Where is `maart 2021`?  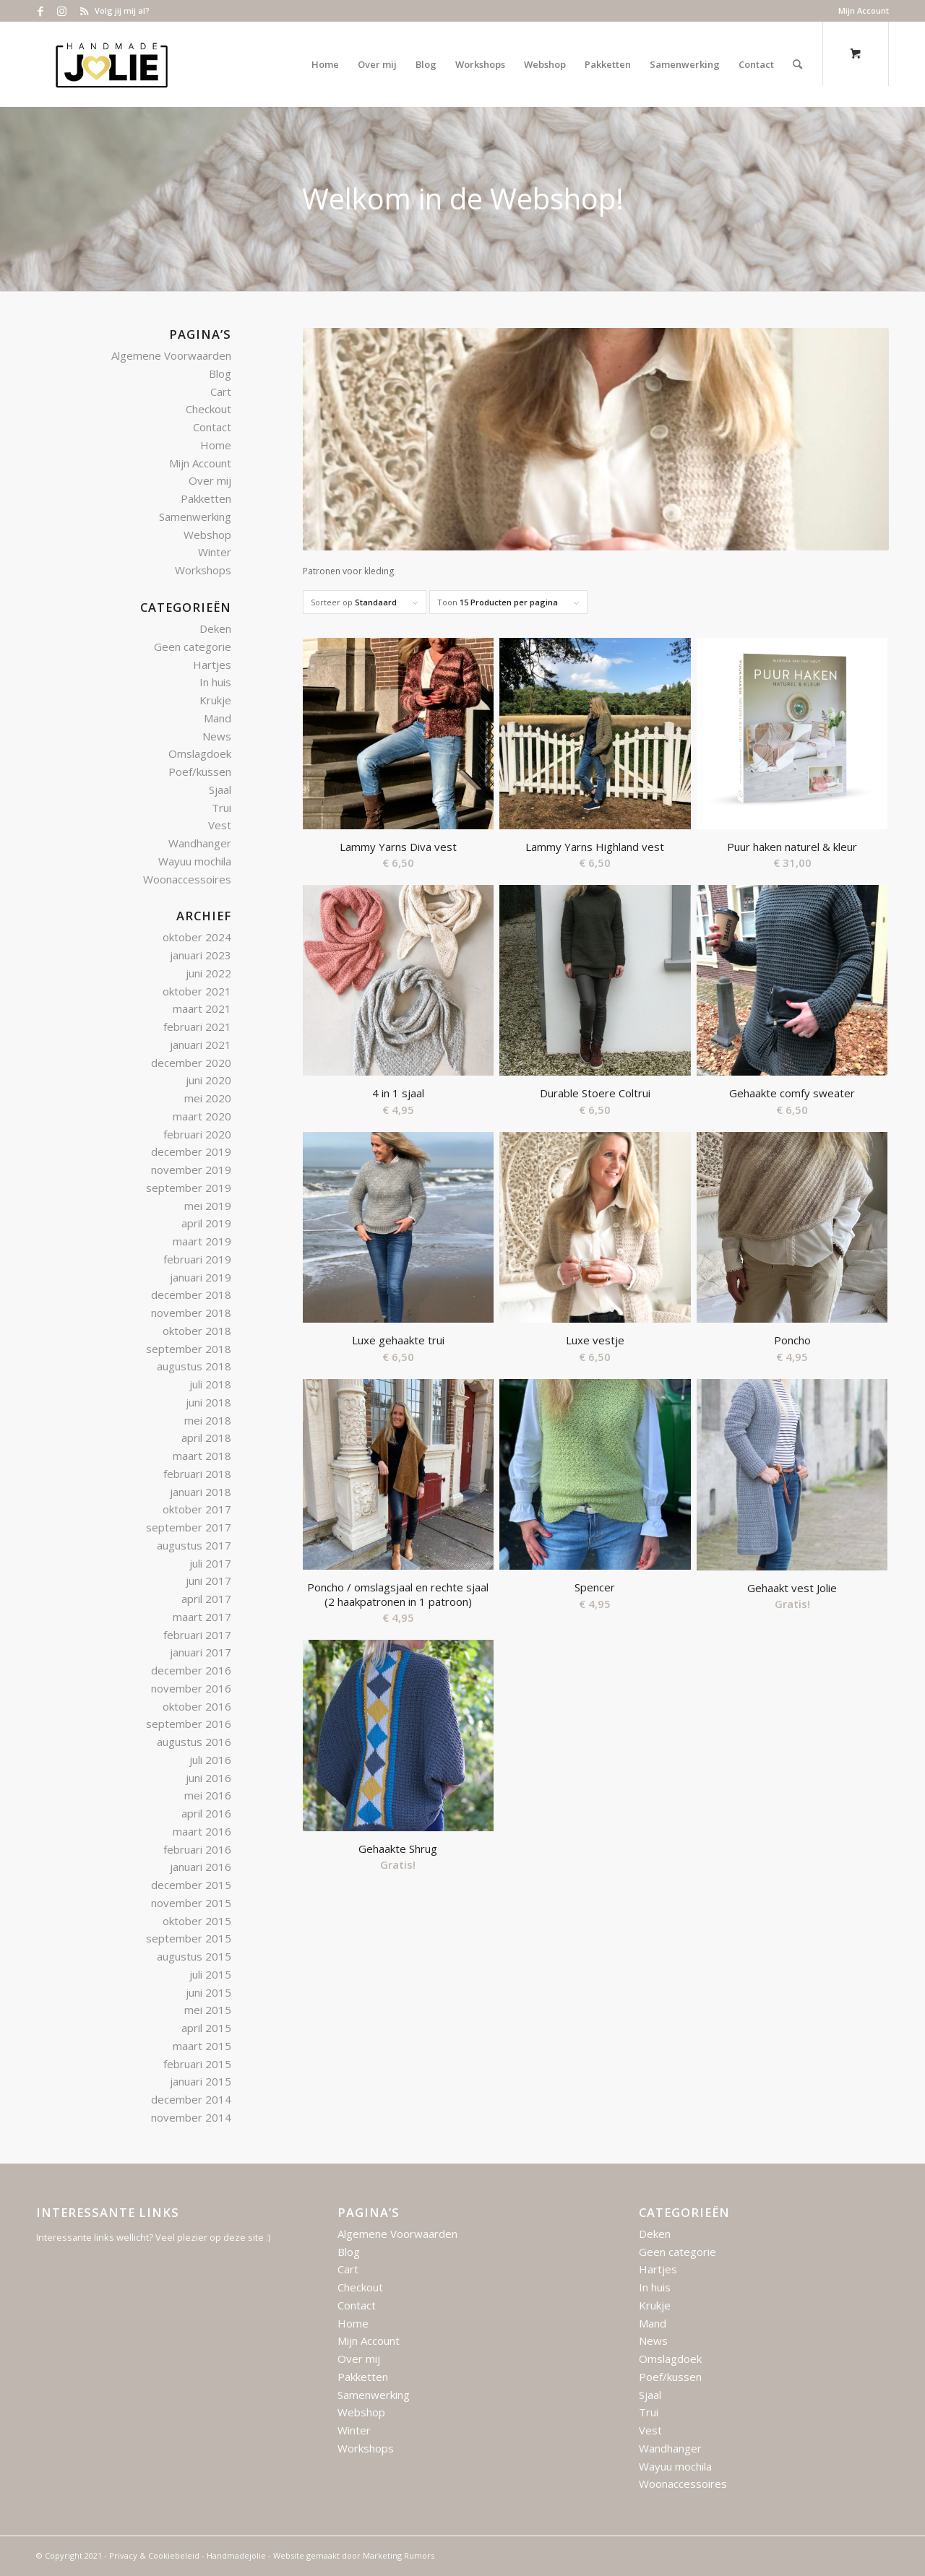
maart 2021 is located at coordinates (202, 1008).